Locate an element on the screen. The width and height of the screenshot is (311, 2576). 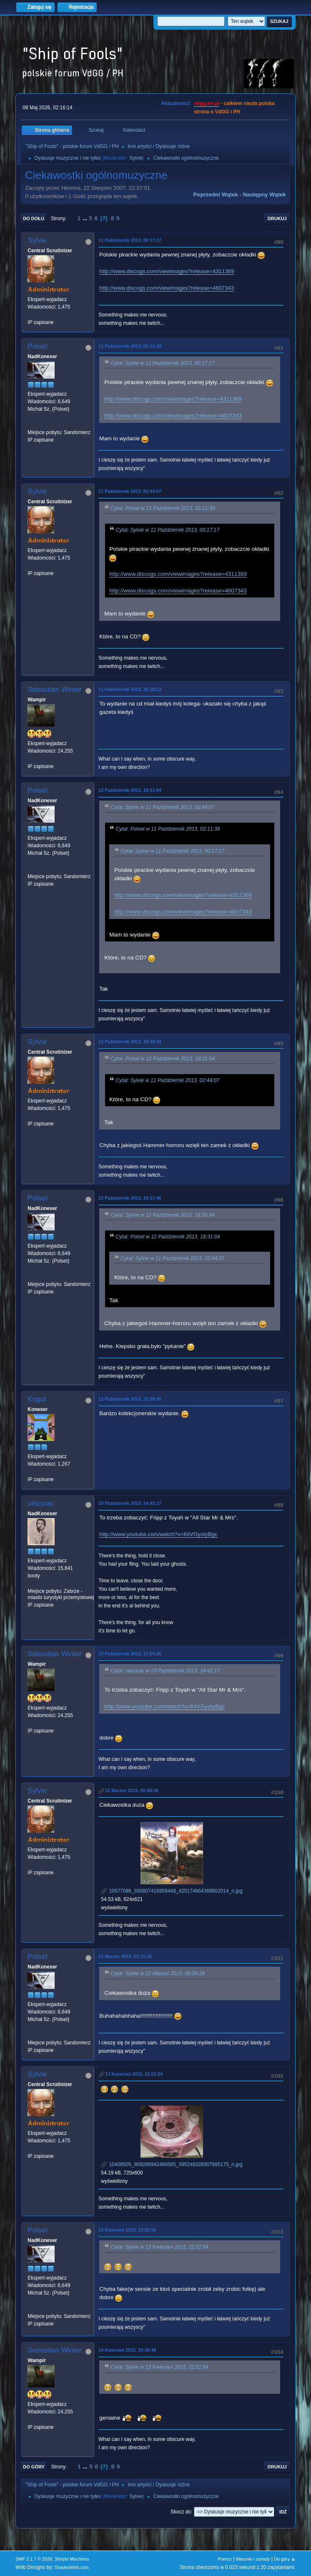
Następny wątek is located at coordinates (264, 194).